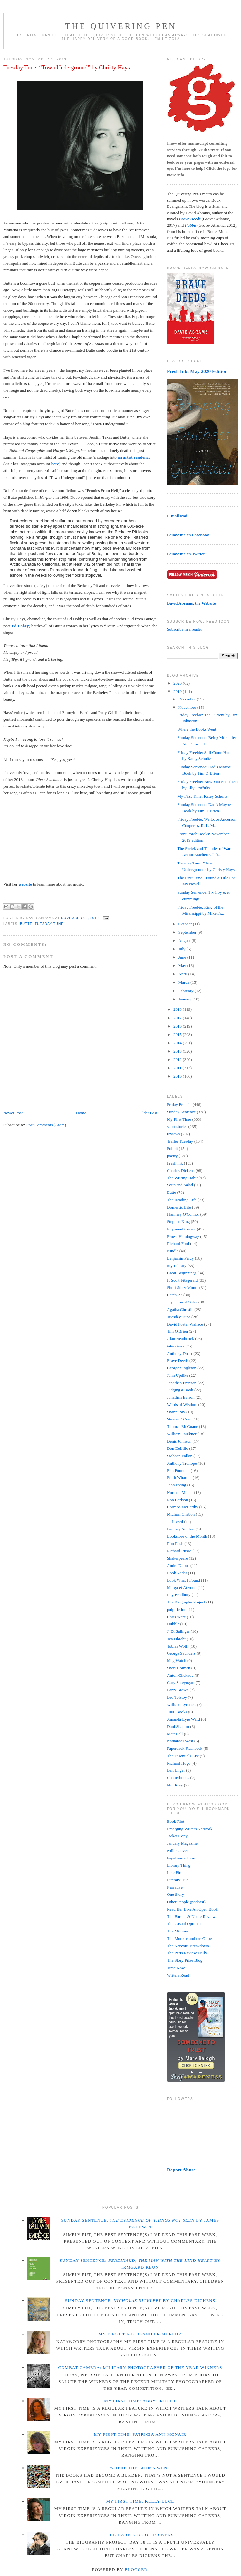  Describe the element at coordinates (181, 1704) in the screenshot. I see `William Lychack` at that location.